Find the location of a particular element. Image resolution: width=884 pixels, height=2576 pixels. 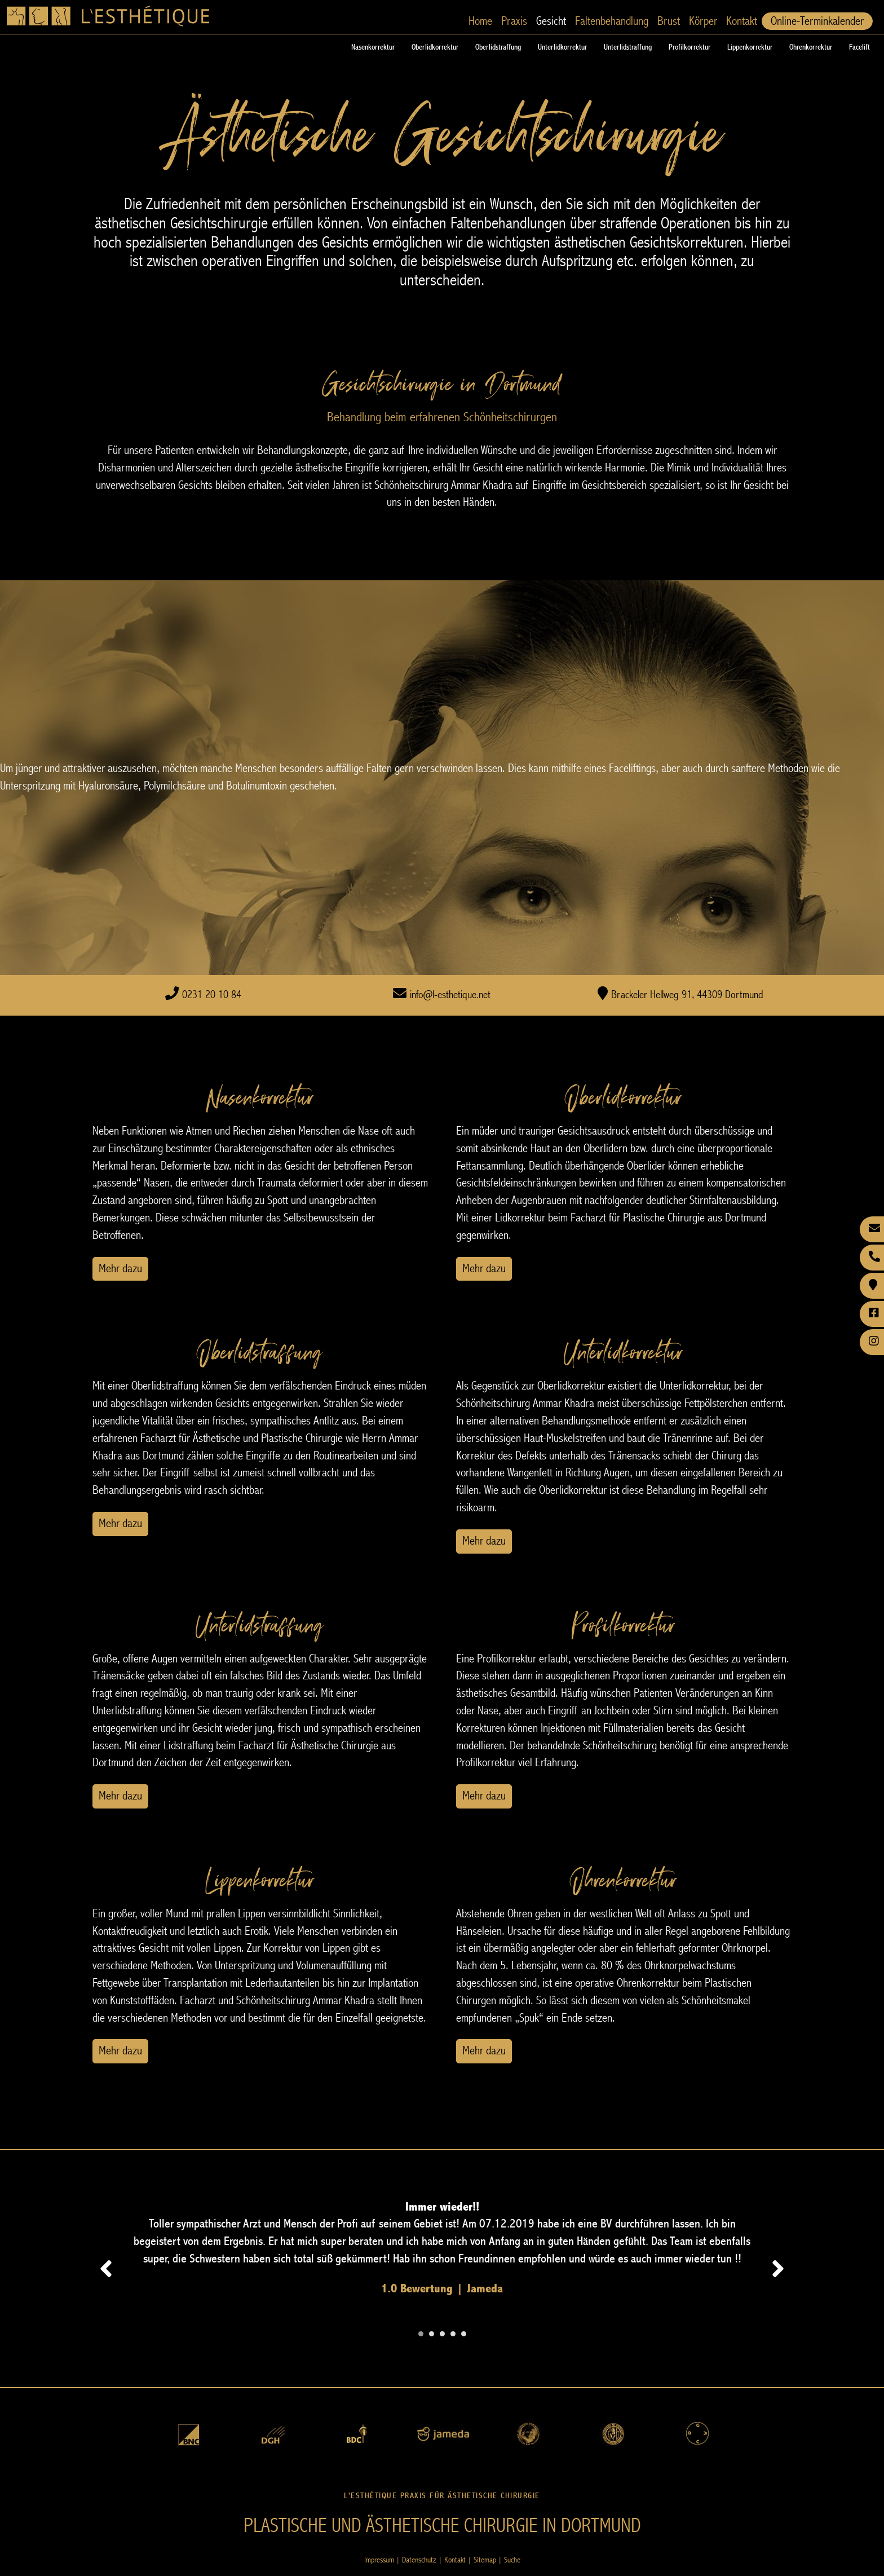

Datenschutz is located at coordinates (419, 2560).